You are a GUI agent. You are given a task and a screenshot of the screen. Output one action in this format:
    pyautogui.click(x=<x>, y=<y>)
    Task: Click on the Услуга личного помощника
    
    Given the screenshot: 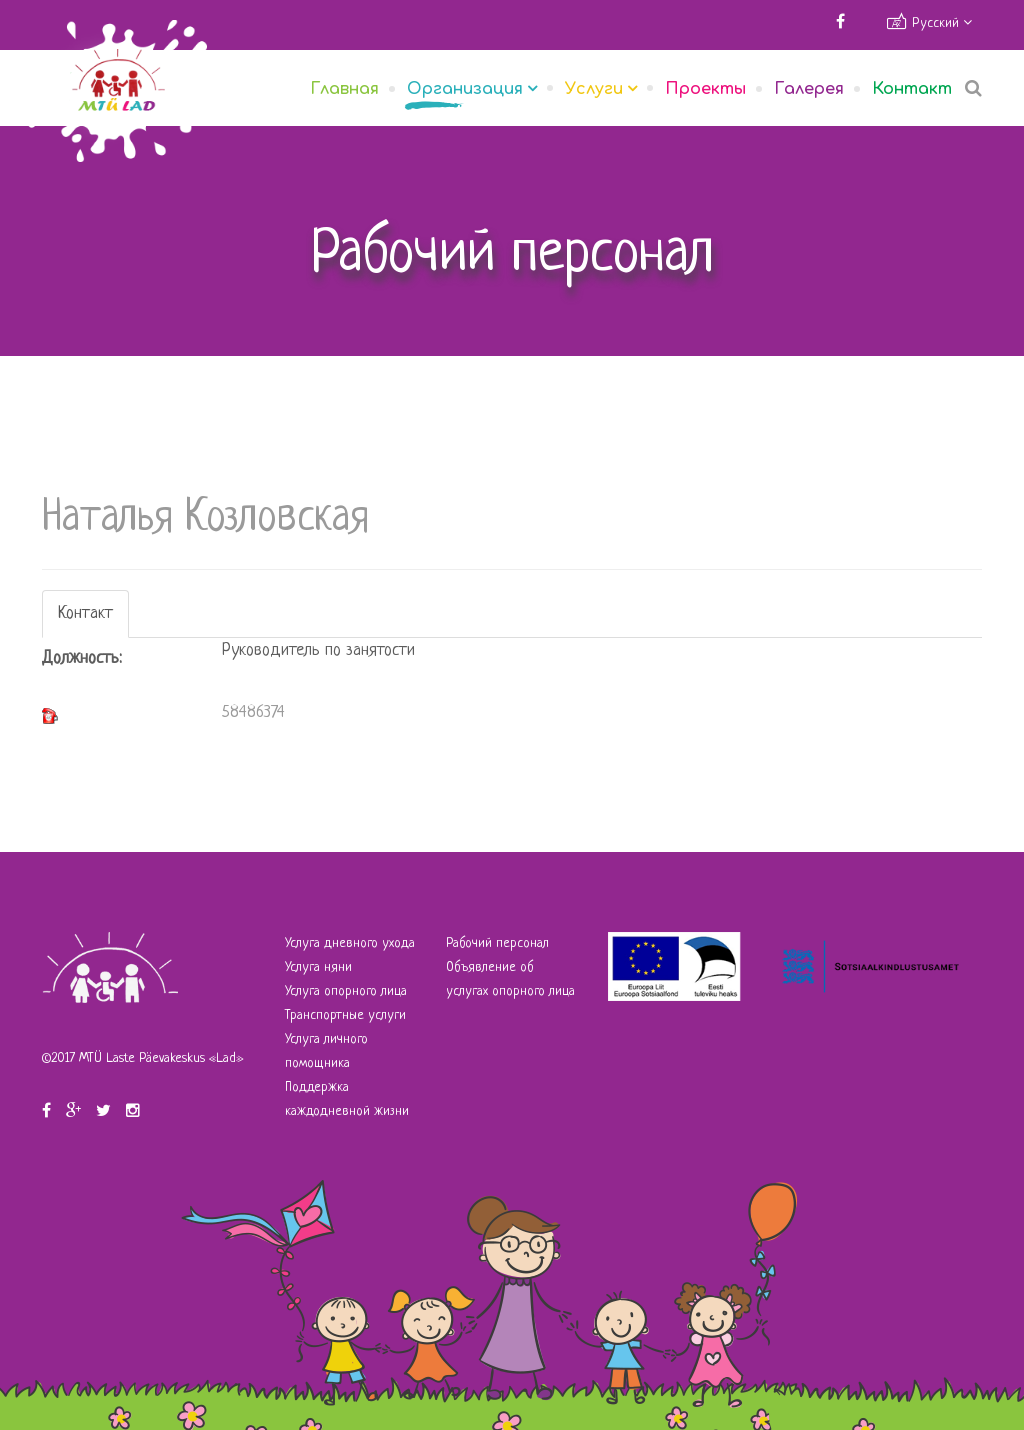 What is the action you would take?
    pyautogui.click(x=326, y=1051)
    